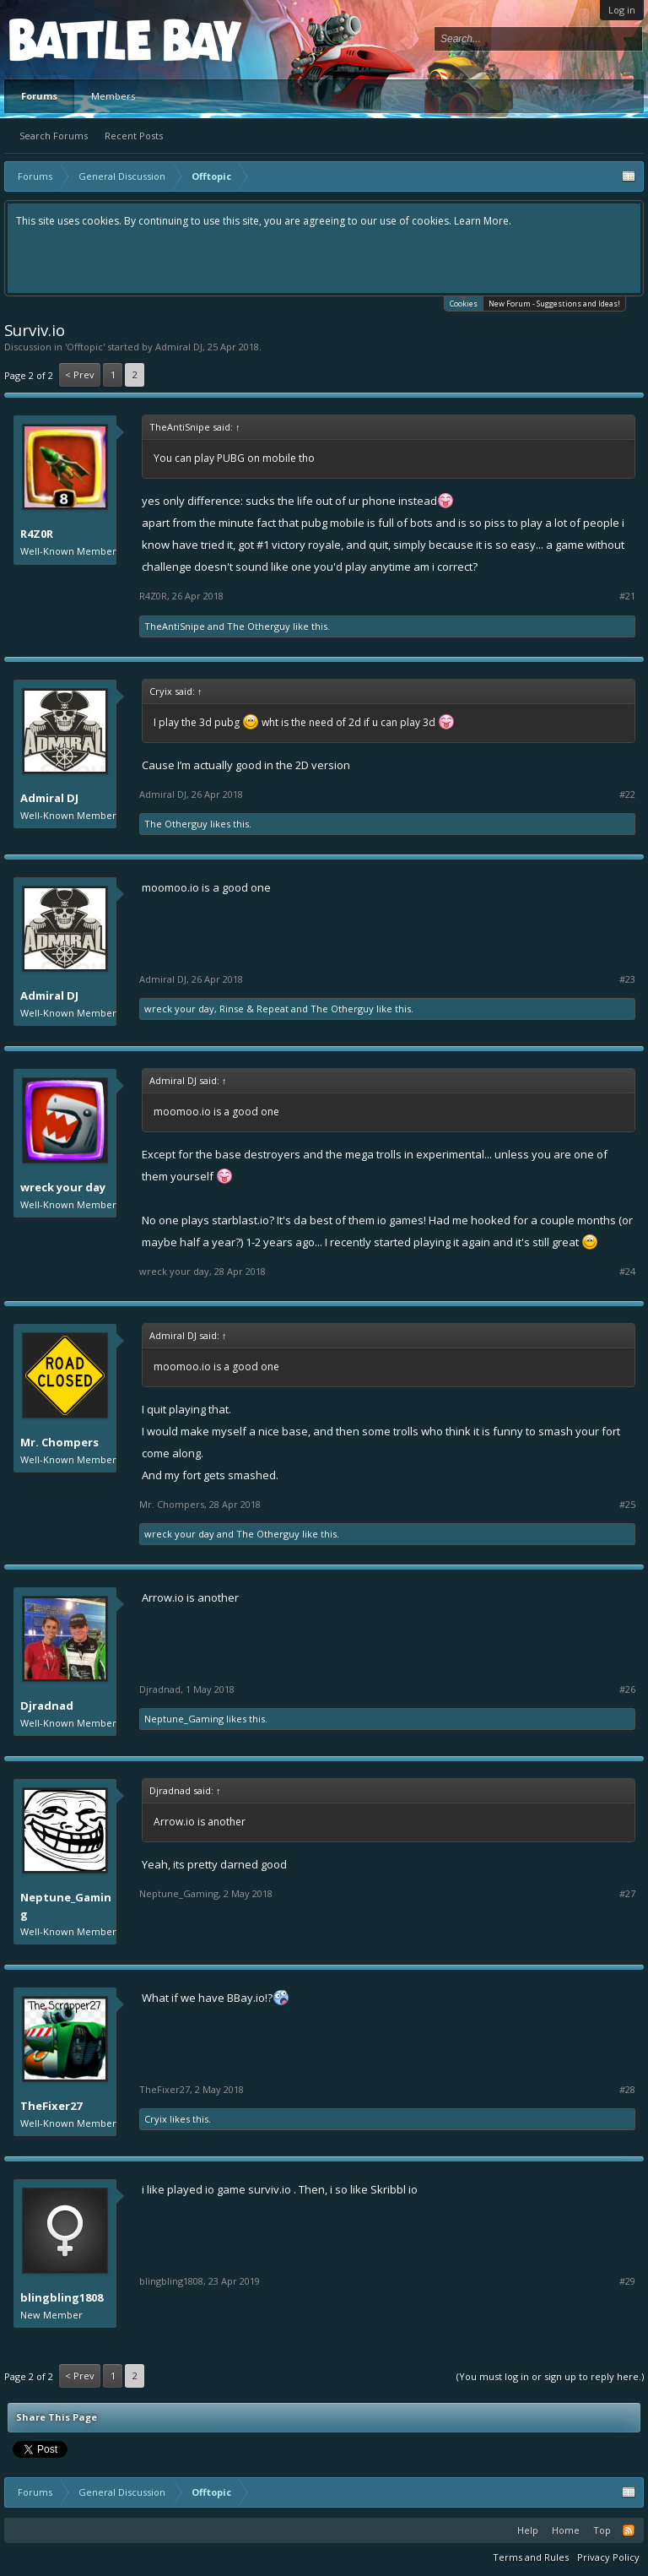 Image resolution: width=648 pixels, height=2576 pixels. What do you see at coordinates (174, 626) in the screenshot?
I see `TheAntiSnipe` at bounding box center [174, 626].